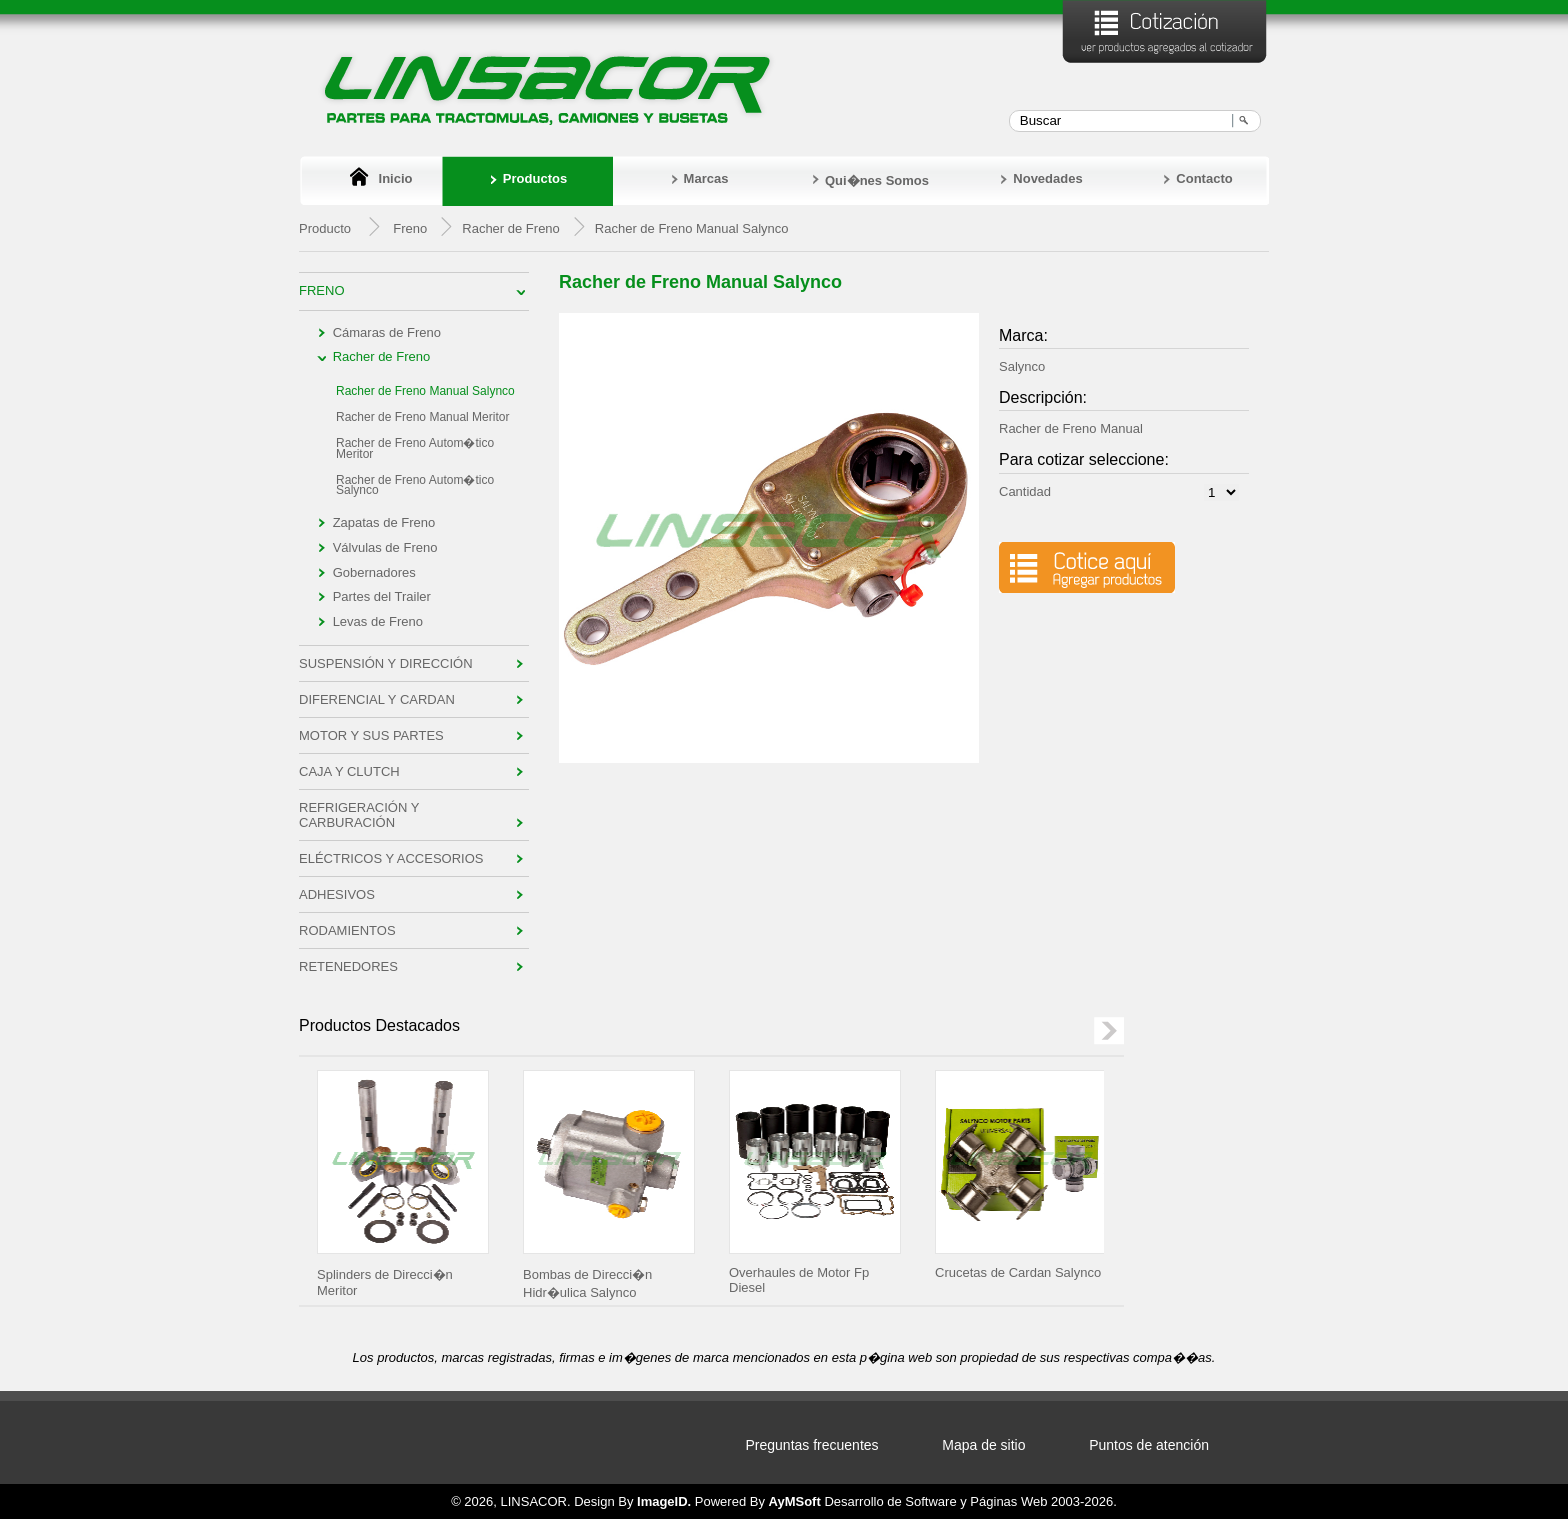 Image resolution: width=1568 pixels, height=1519 pixels. I want to click on Cámaras de Freno, so click(387, 332).